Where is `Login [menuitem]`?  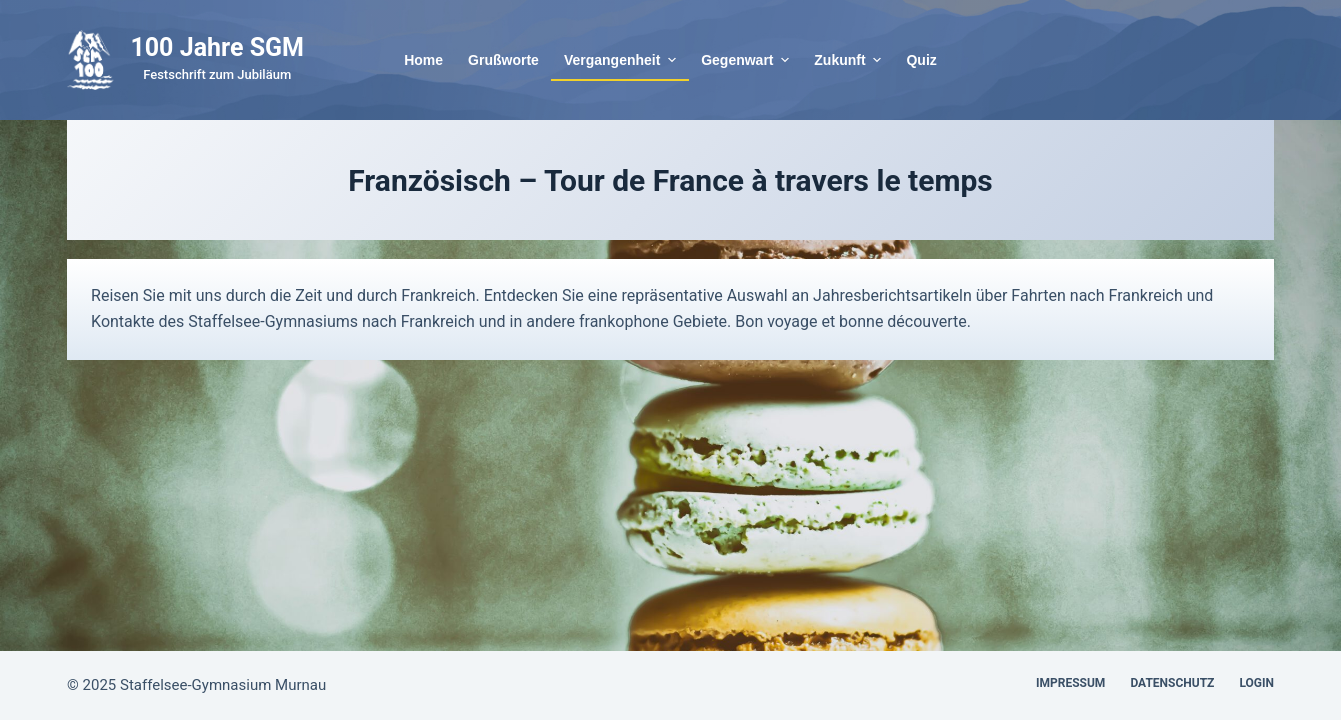
Login [menuitem] is located at coordinates (1256, 683).